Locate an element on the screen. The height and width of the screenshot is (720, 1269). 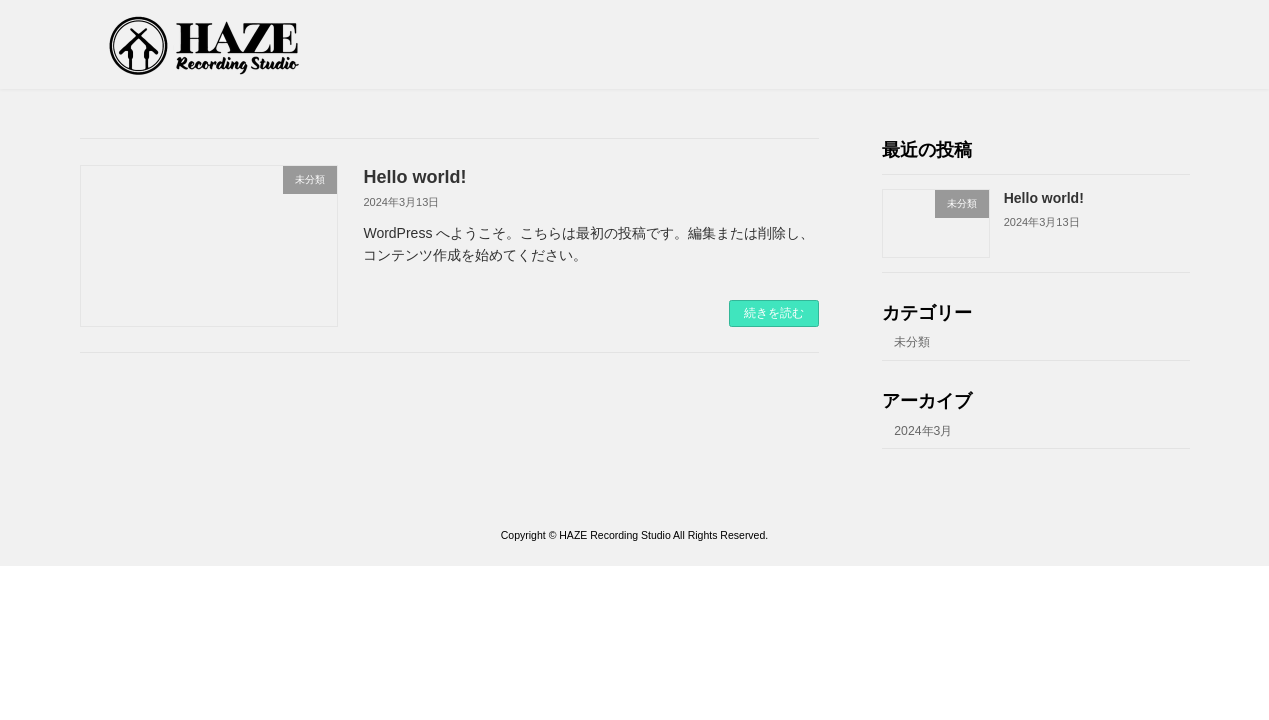
2024年3月 is located at coordinates (923, 431).